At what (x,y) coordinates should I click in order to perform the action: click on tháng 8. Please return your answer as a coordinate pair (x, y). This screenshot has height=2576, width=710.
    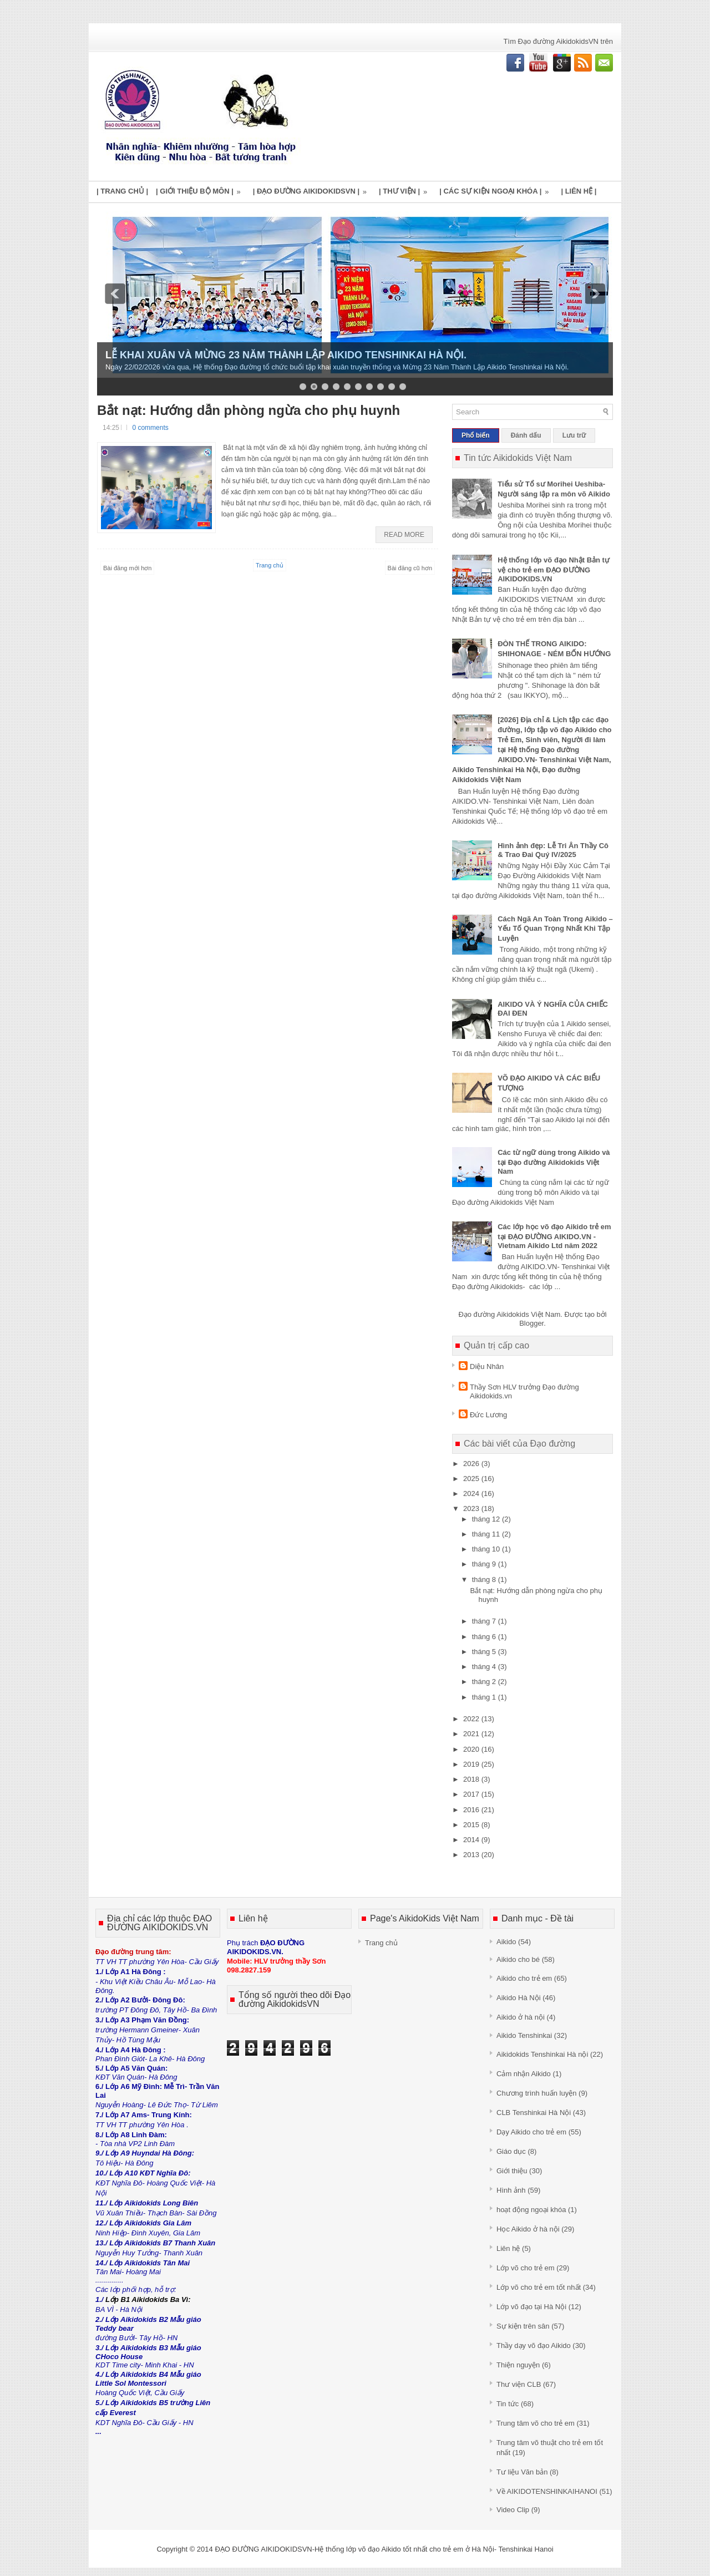
    Looking at the image, I should click on (485, 1579).